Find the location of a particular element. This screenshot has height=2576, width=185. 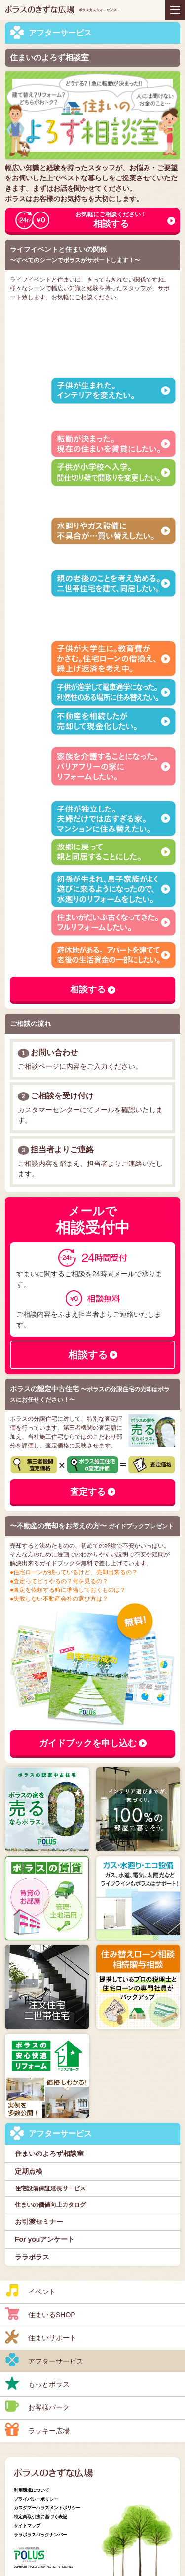

お客様パーク is located at coordinates (37, 2406).